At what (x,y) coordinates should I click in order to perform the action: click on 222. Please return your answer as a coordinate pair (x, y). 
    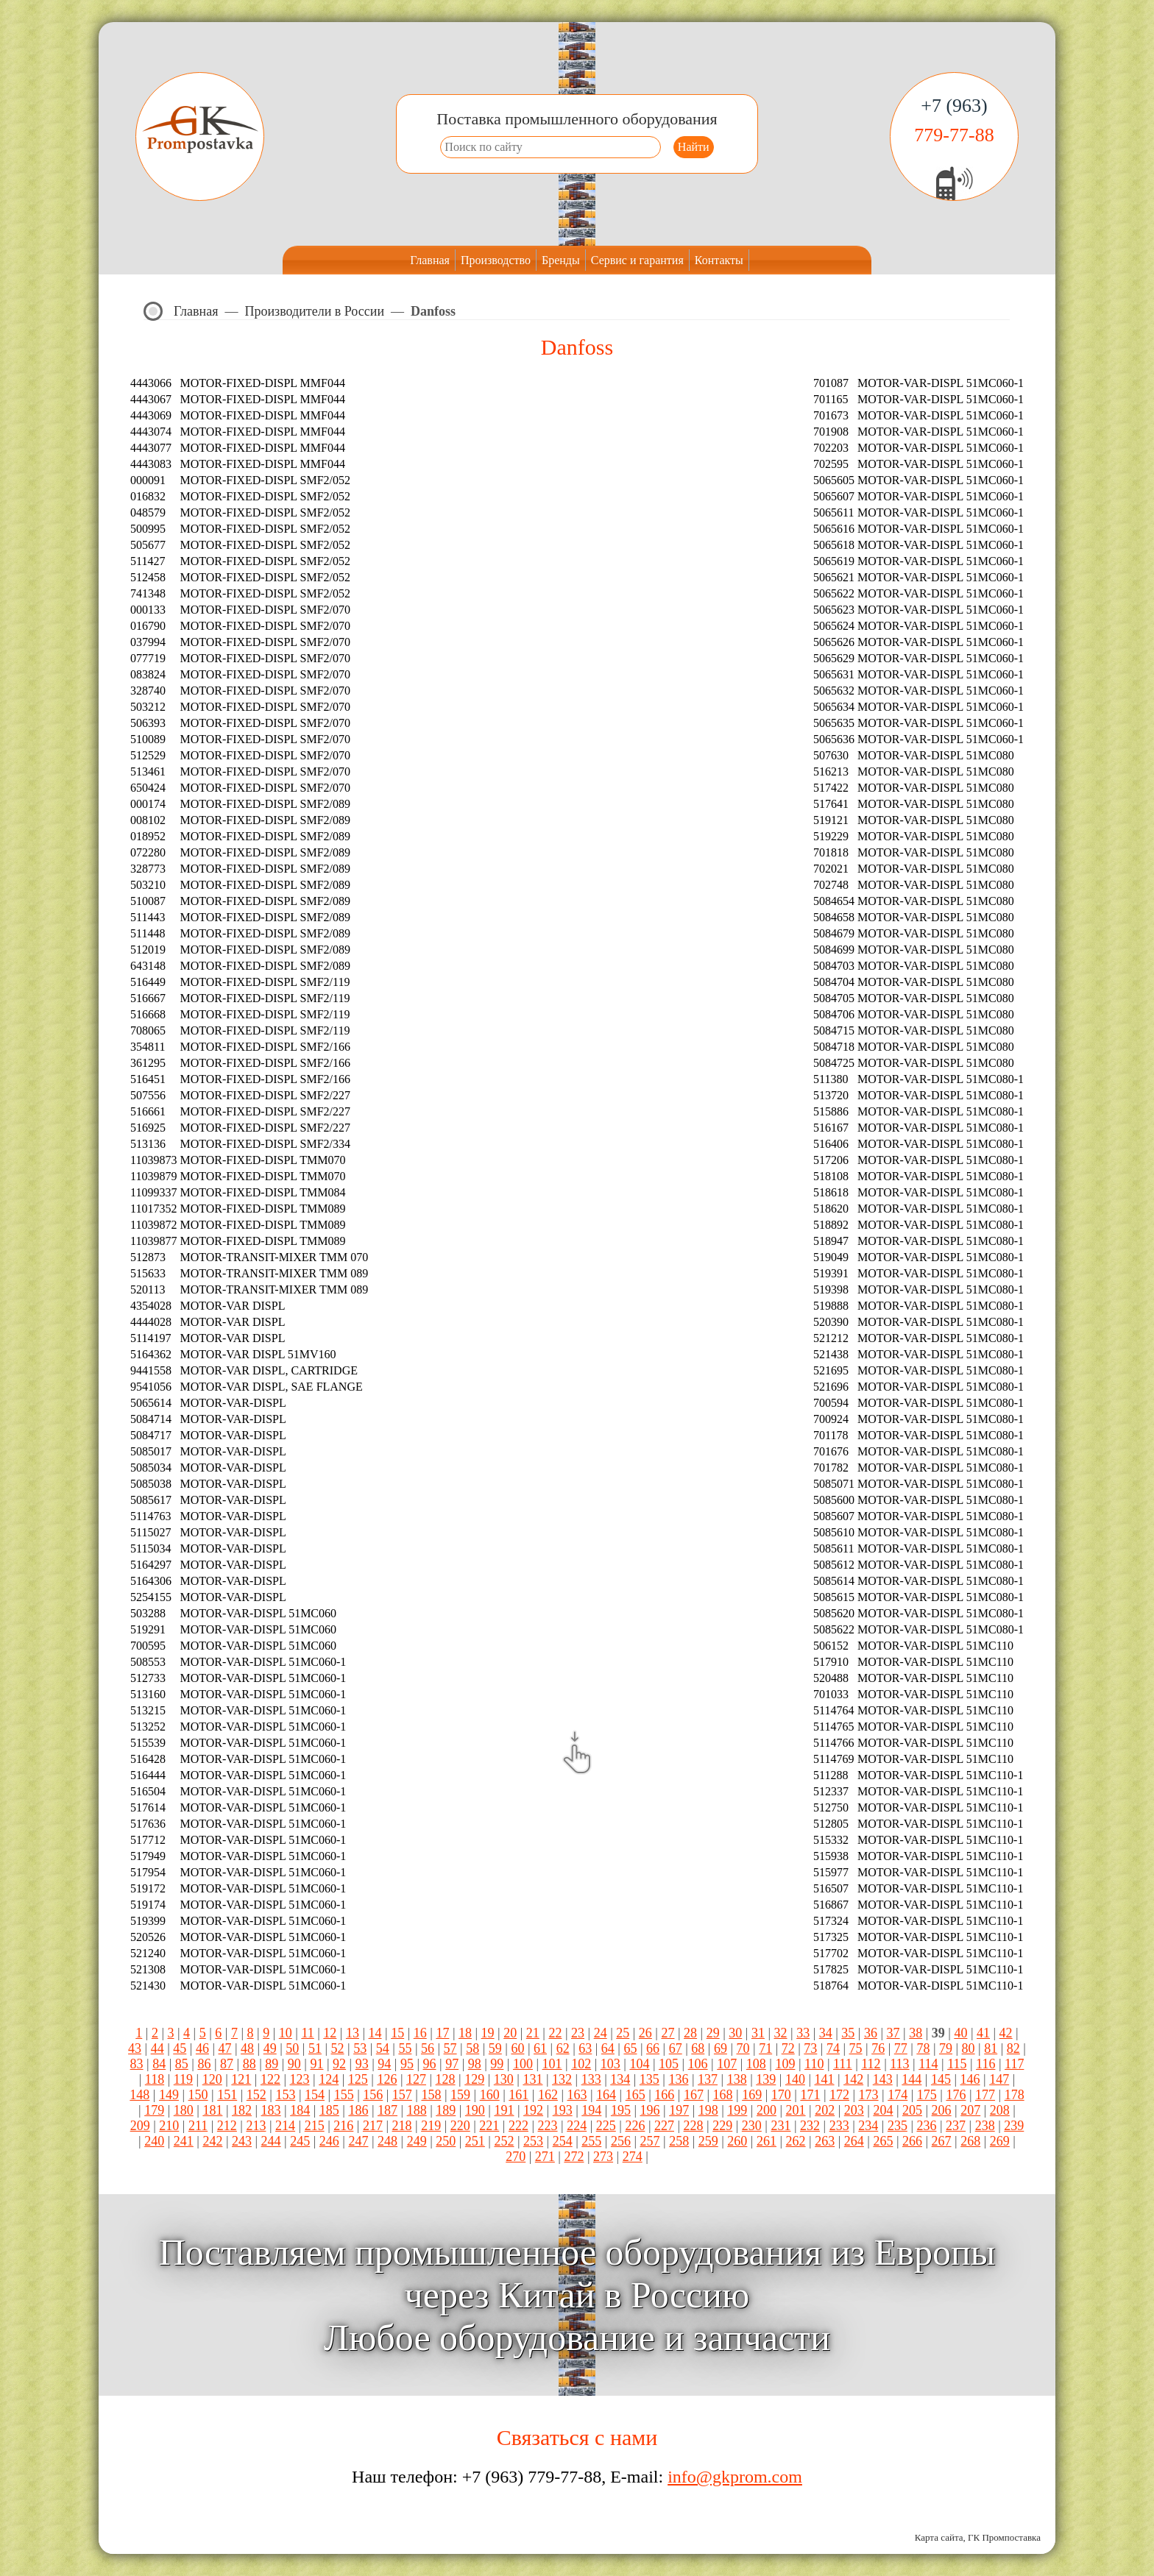
    Looking at the image, I should click on (518, 2125).